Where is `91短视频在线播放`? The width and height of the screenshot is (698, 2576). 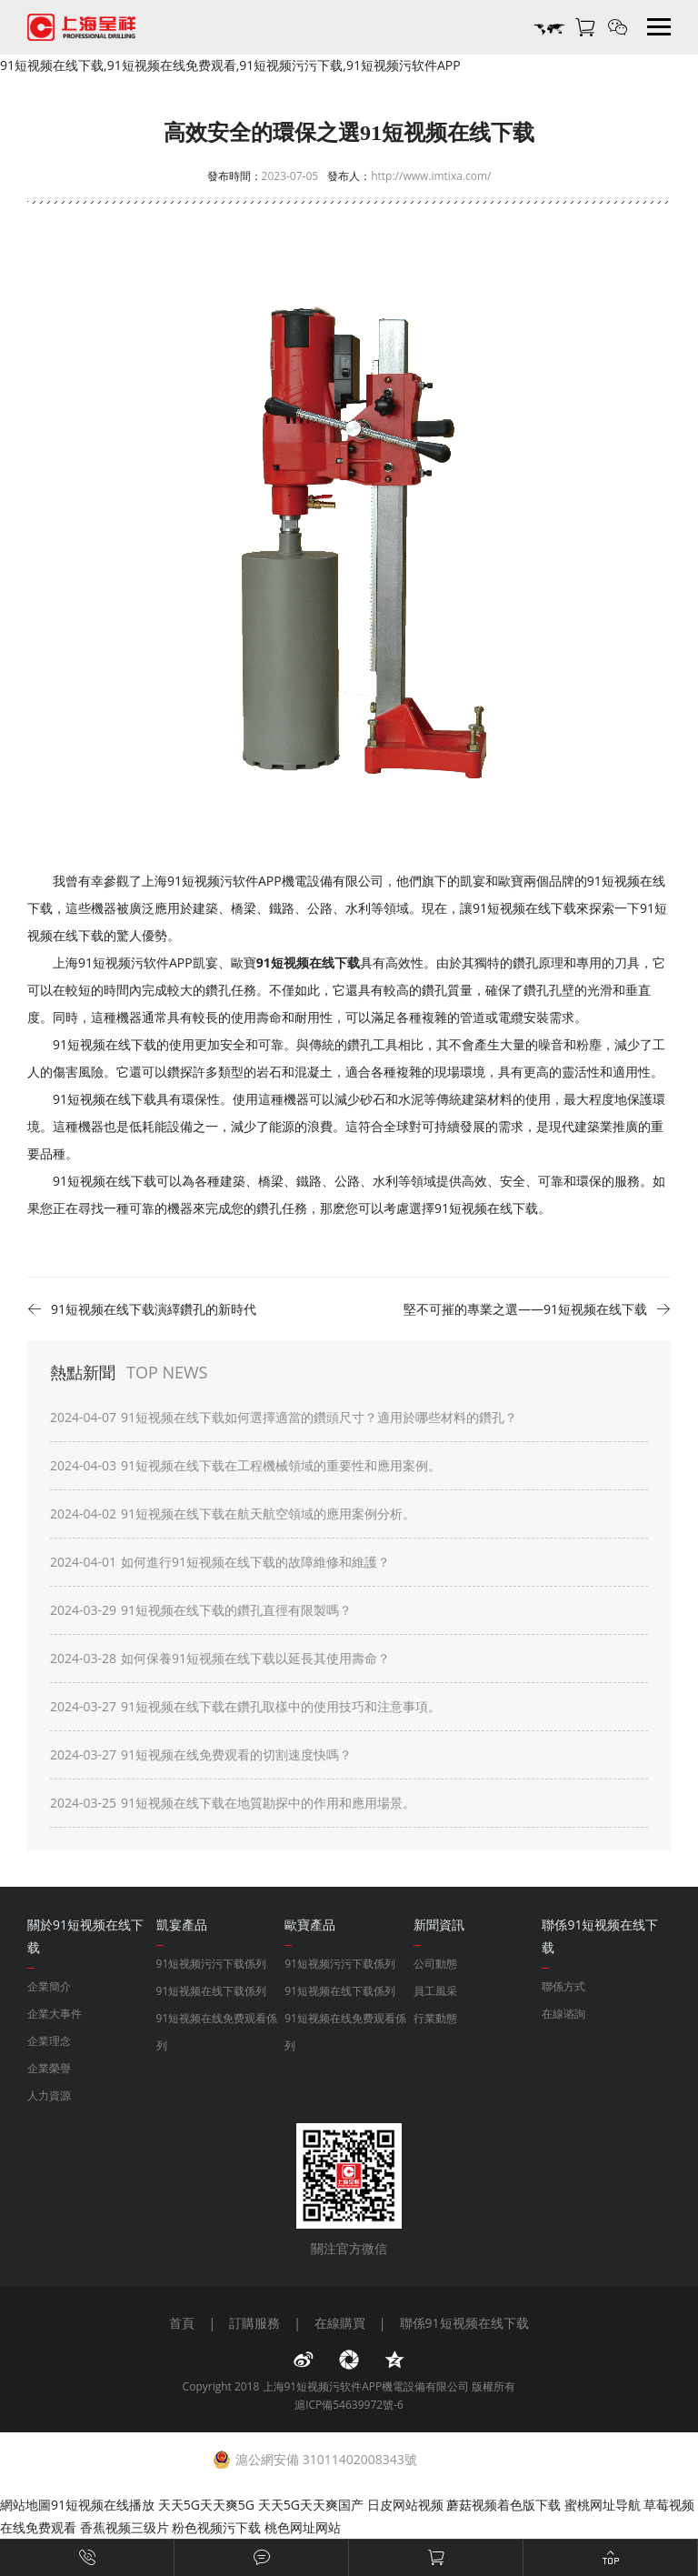 91短视频在线播放 is located at coordinates (103, 2504).